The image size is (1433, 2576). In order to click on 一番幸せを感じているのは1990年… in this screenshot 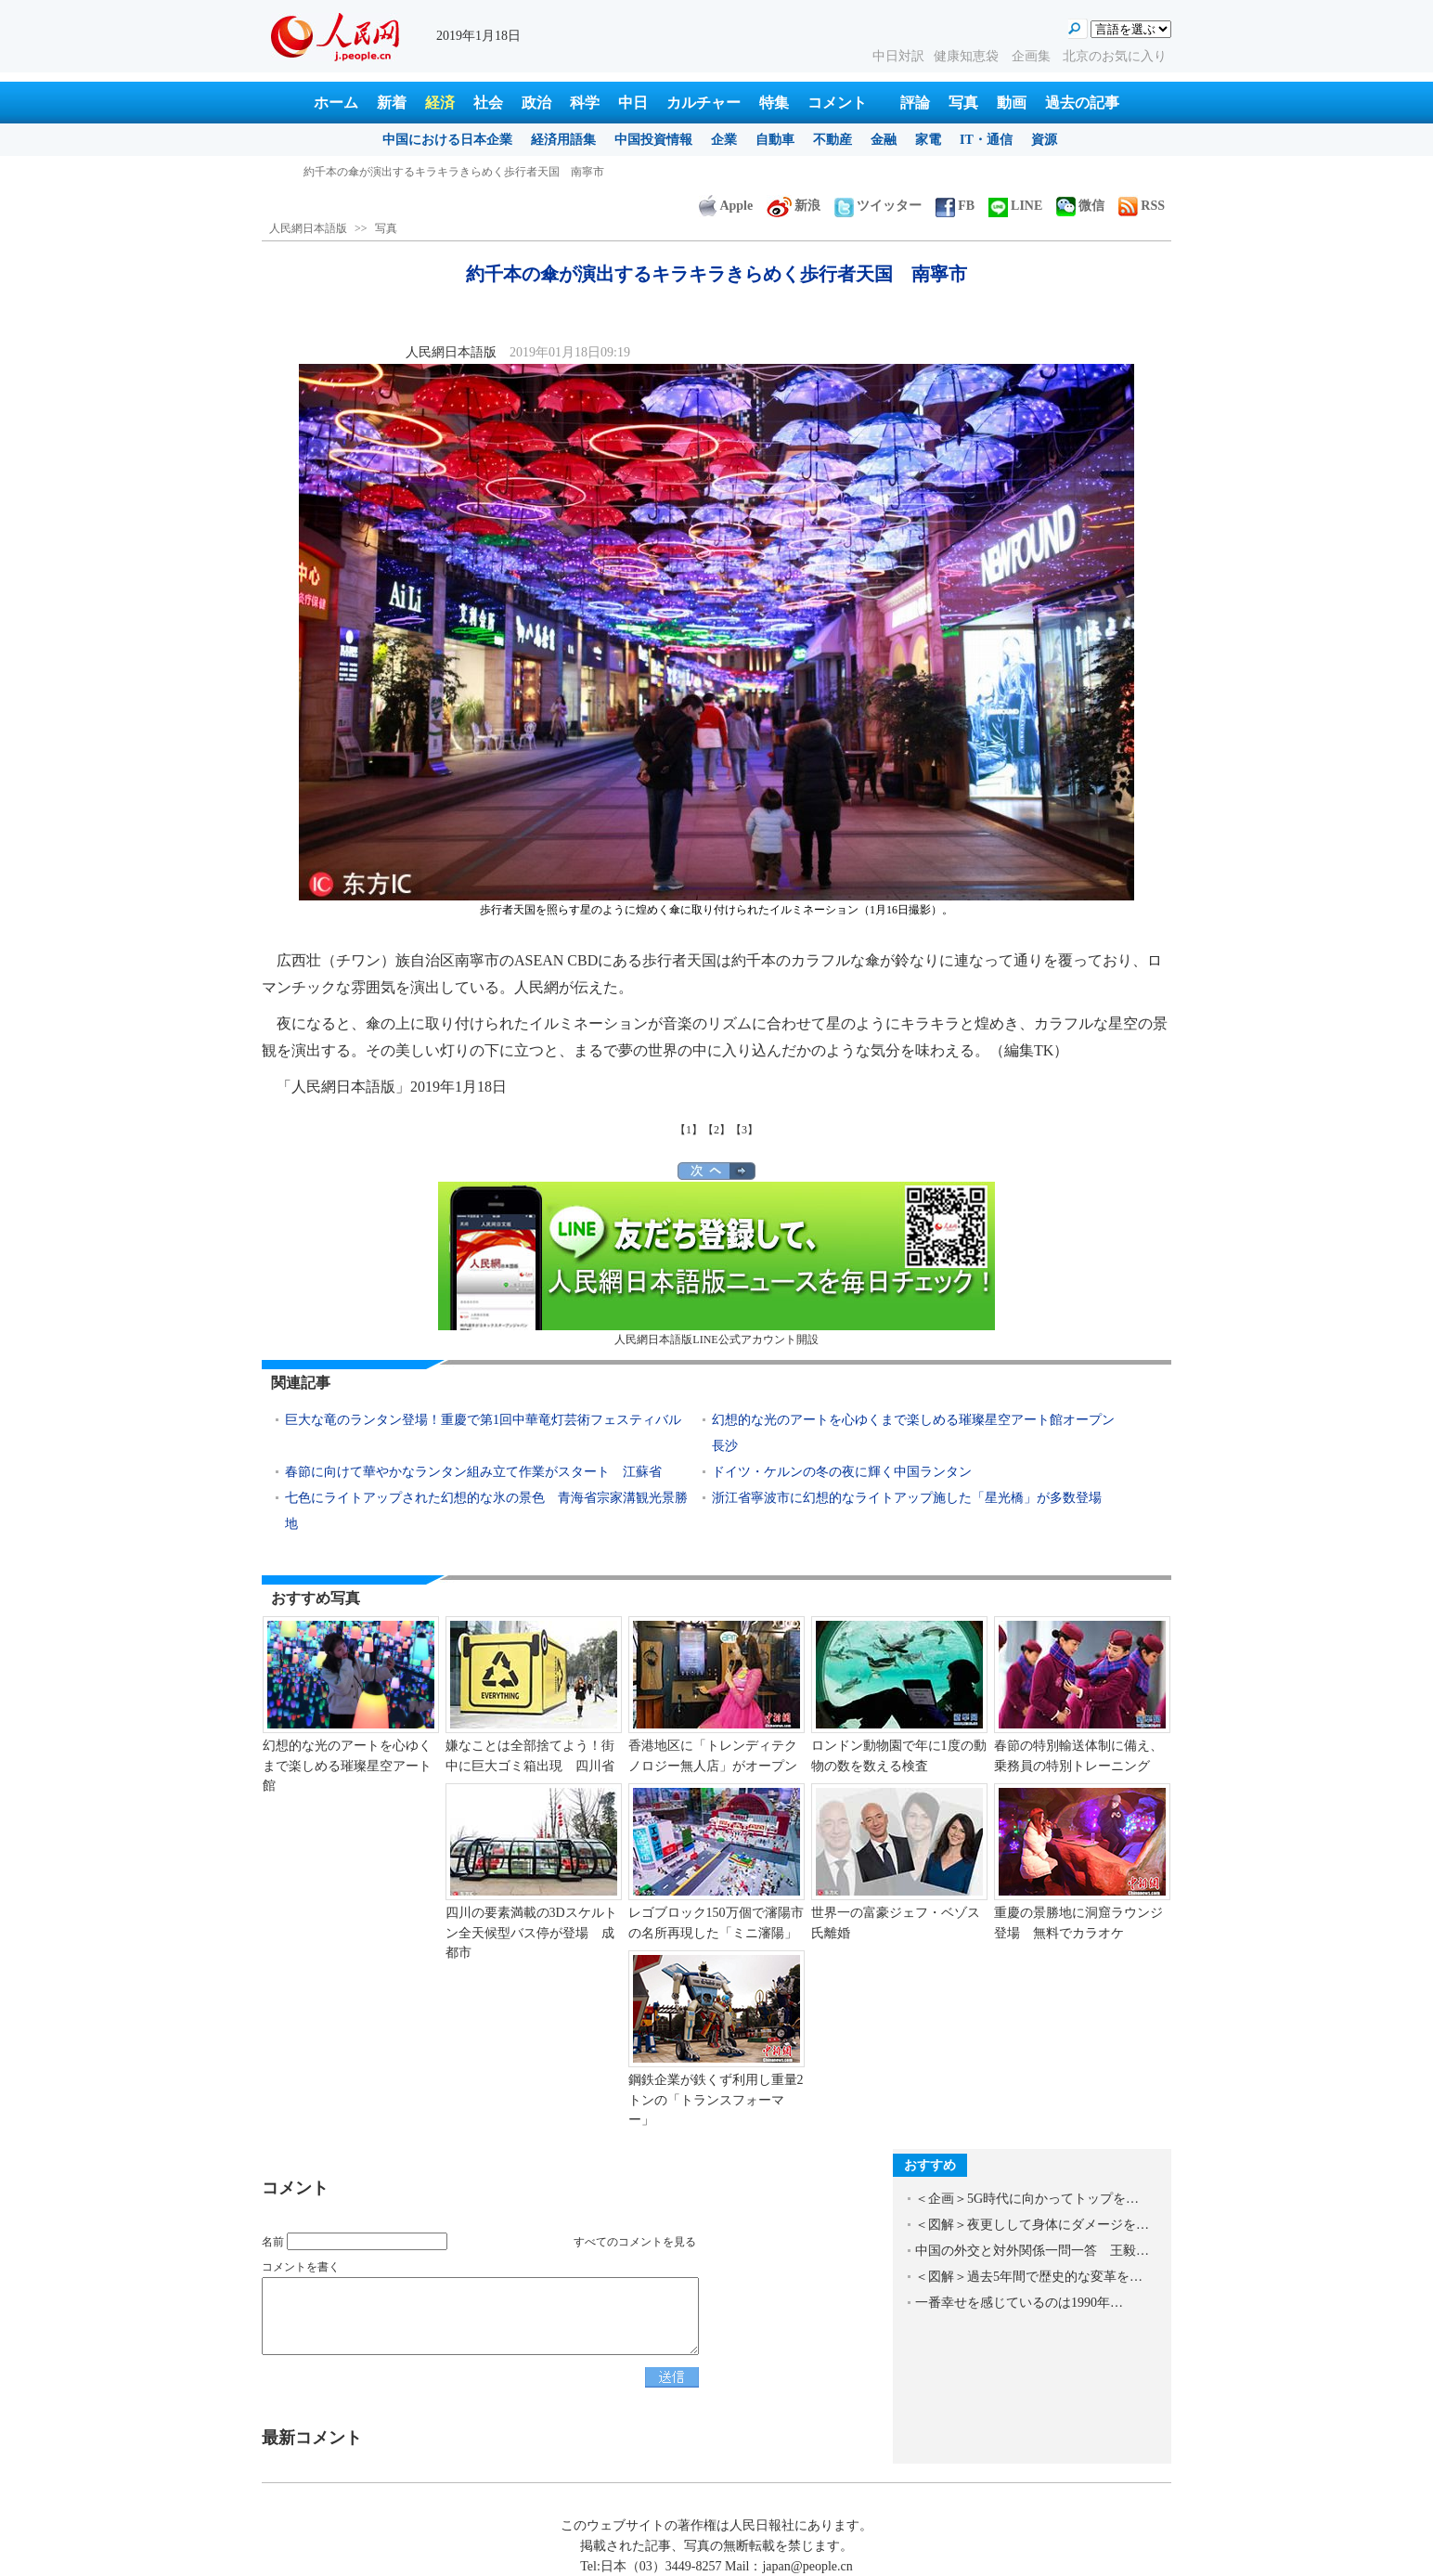, I will do `click(1019, 2303)`.